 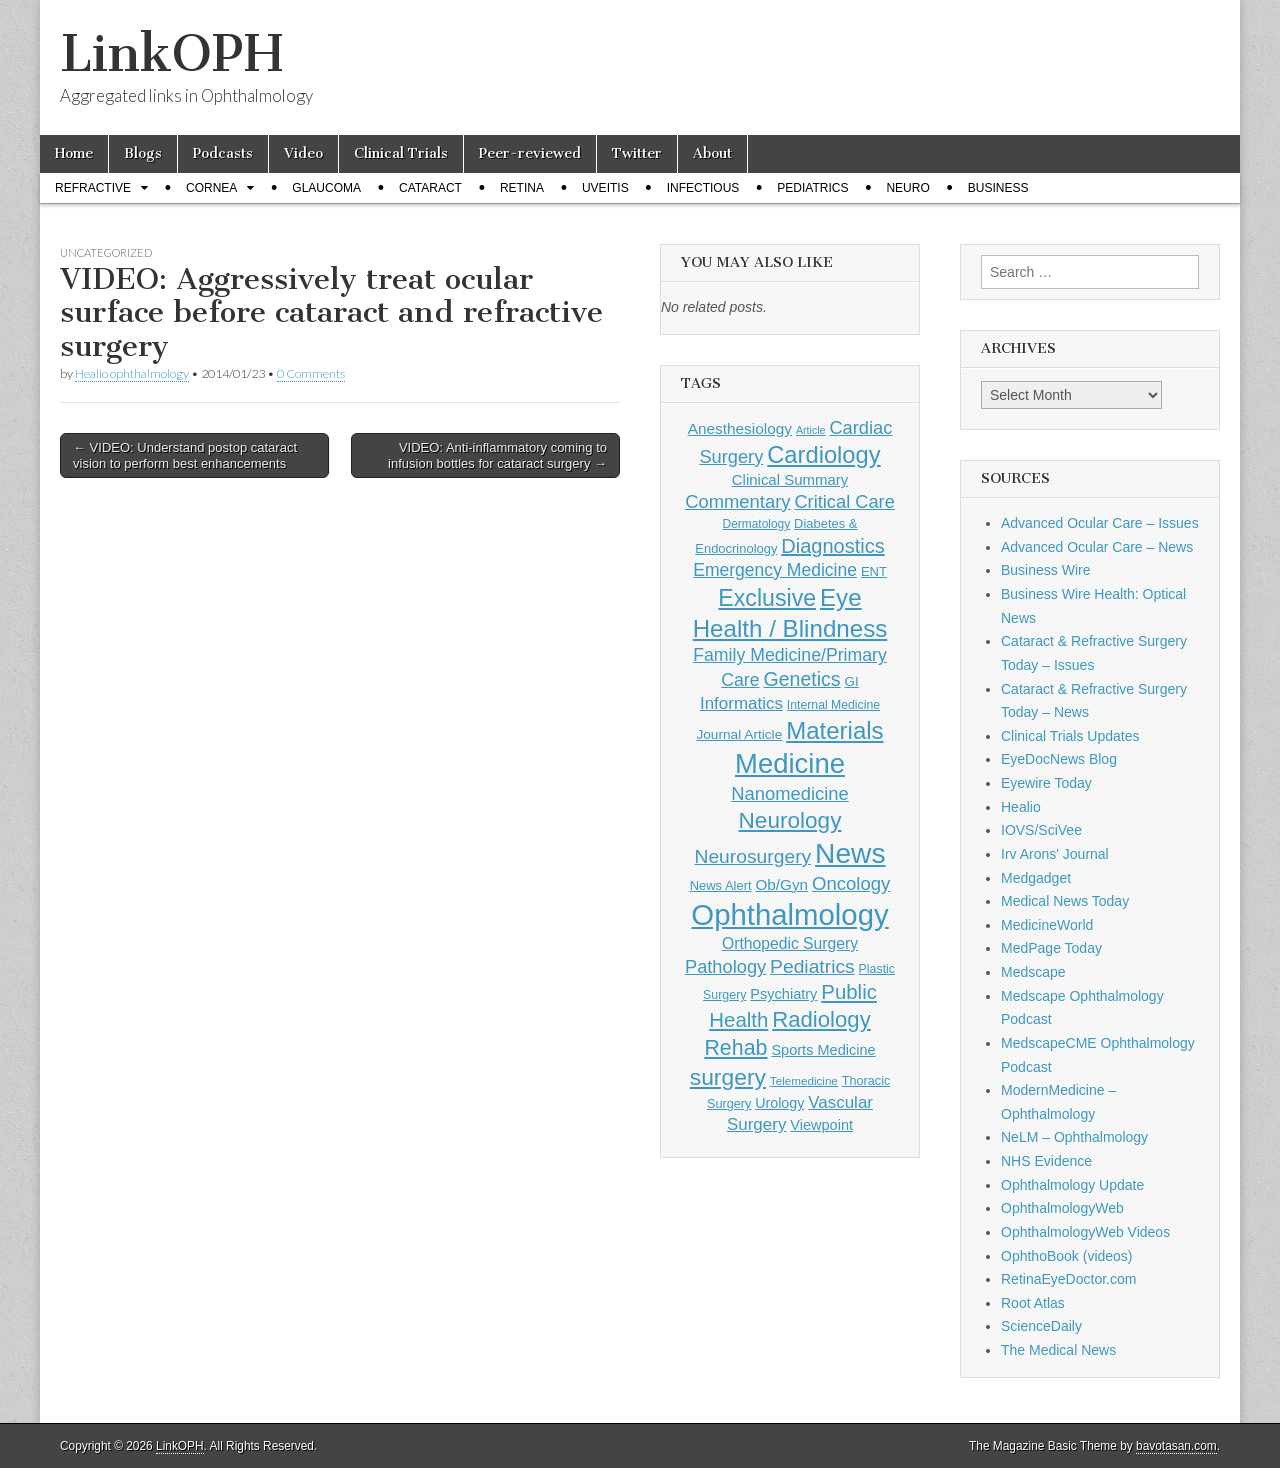 I want to click on Cornea, so click(x=211, y=188).